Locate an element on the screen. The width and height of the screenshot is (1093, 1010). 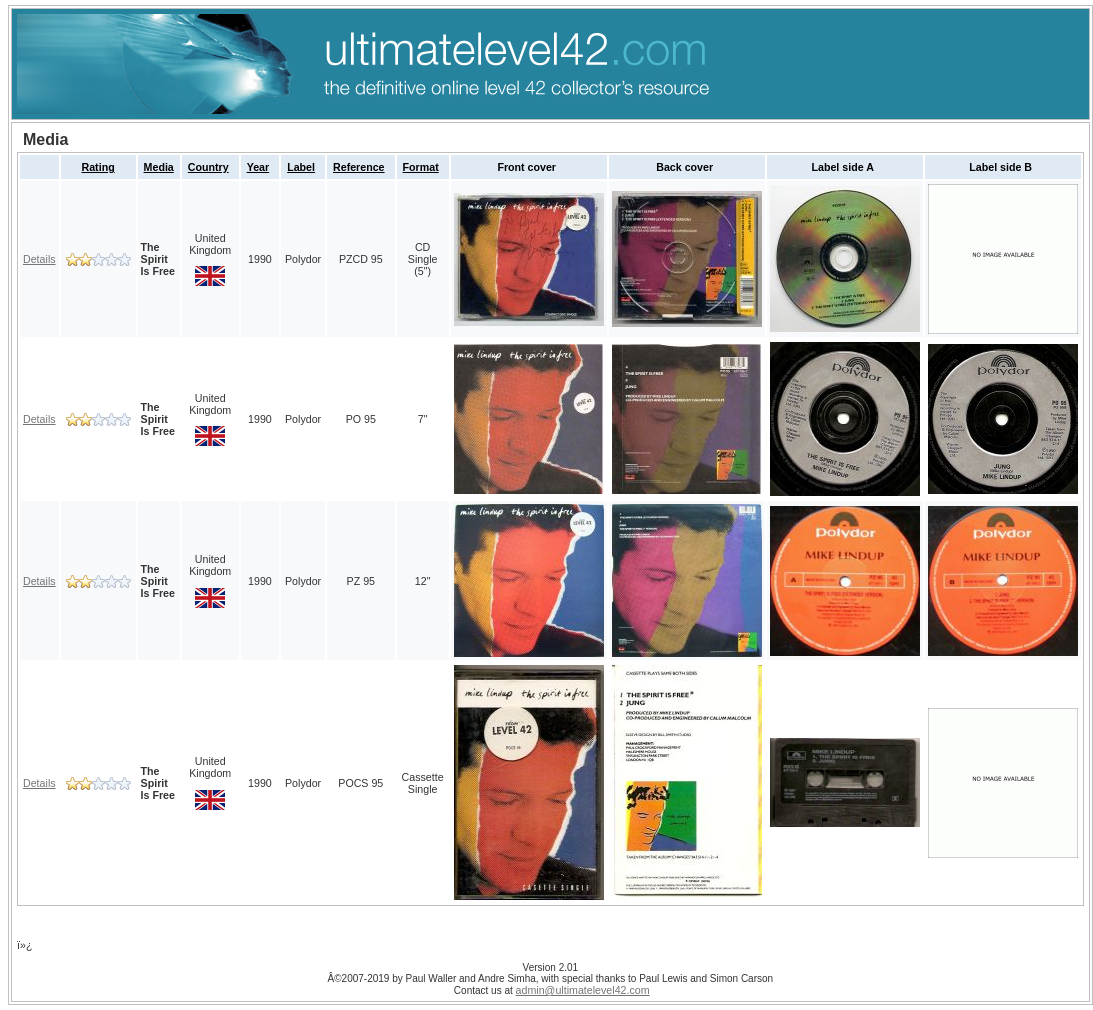
Format is located at coordinates (421, 167).